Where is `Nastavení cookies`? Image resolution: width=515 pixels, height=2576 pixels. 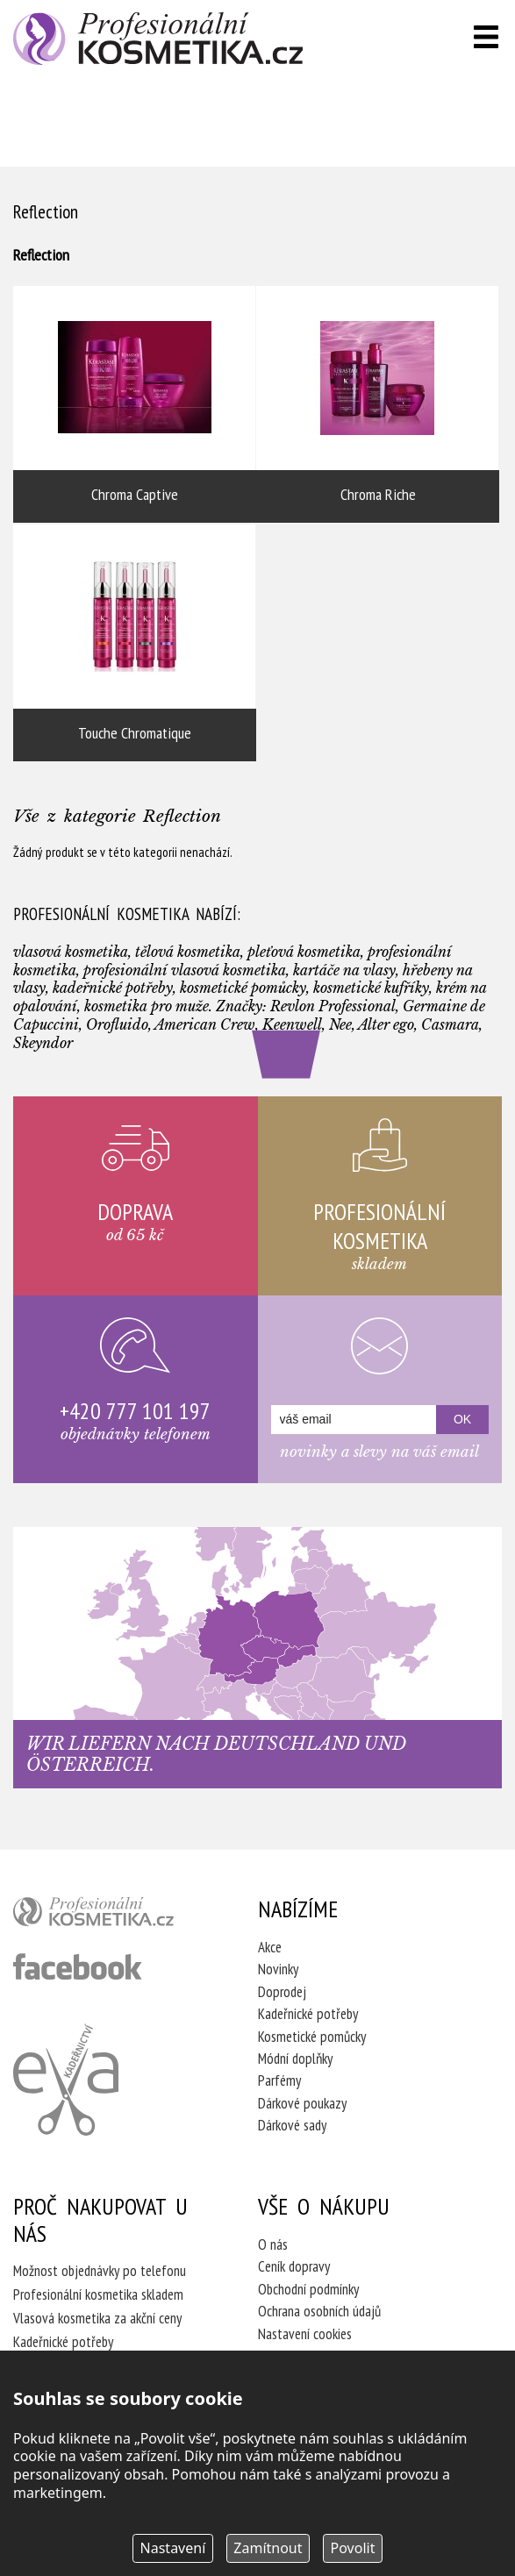
Nastavení cookies is located at coordinates (305, 2334).